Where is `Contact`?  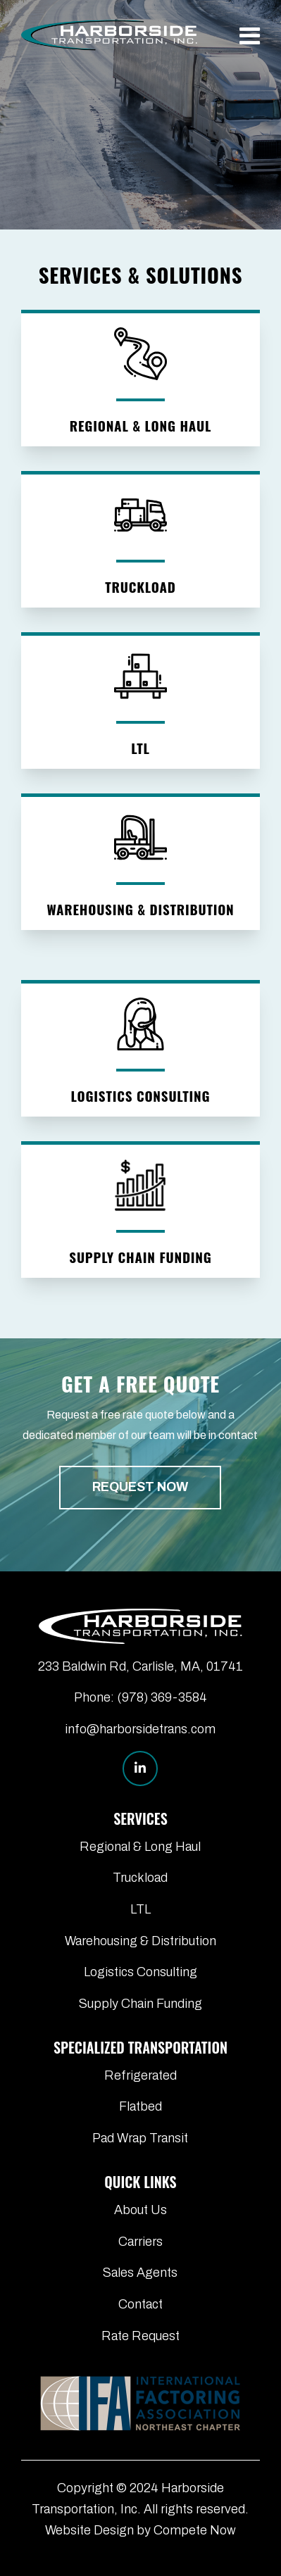 Contact is located at coordinates (140, 2304).